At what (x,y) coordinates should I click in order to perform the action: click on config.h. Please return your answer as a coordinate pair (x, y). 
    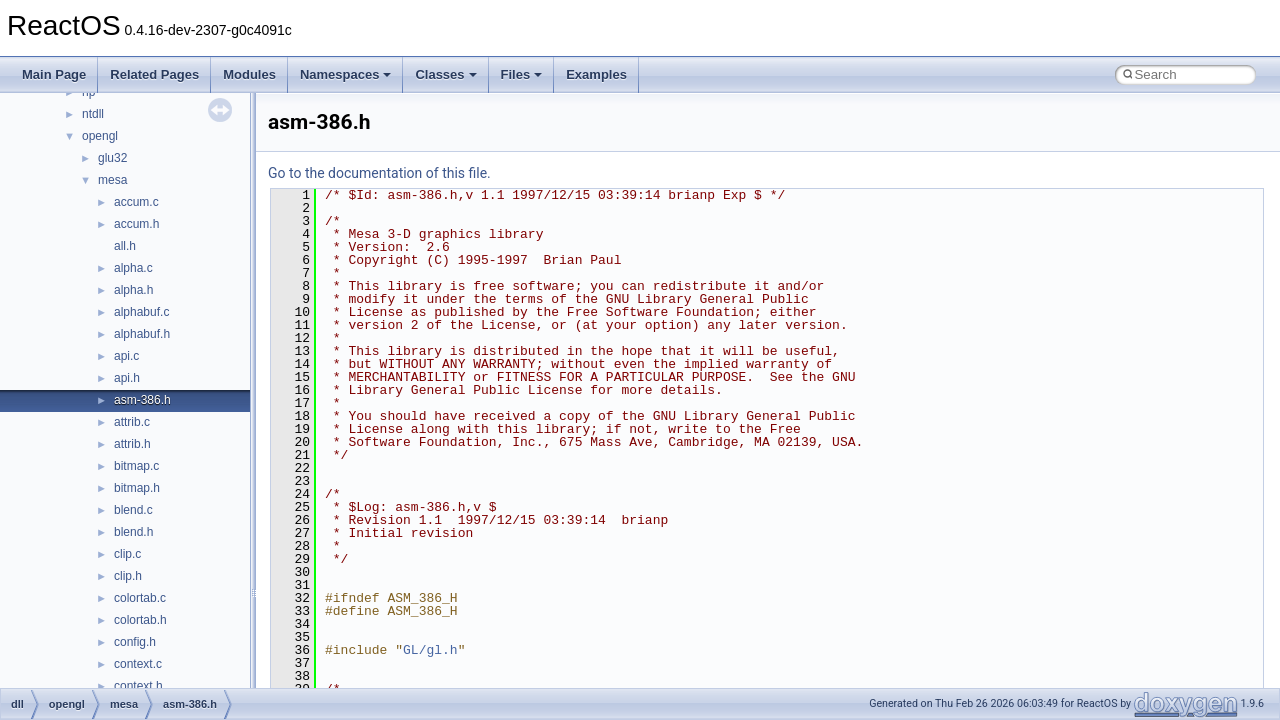
    Looking at the image, I should click on (135, 642).